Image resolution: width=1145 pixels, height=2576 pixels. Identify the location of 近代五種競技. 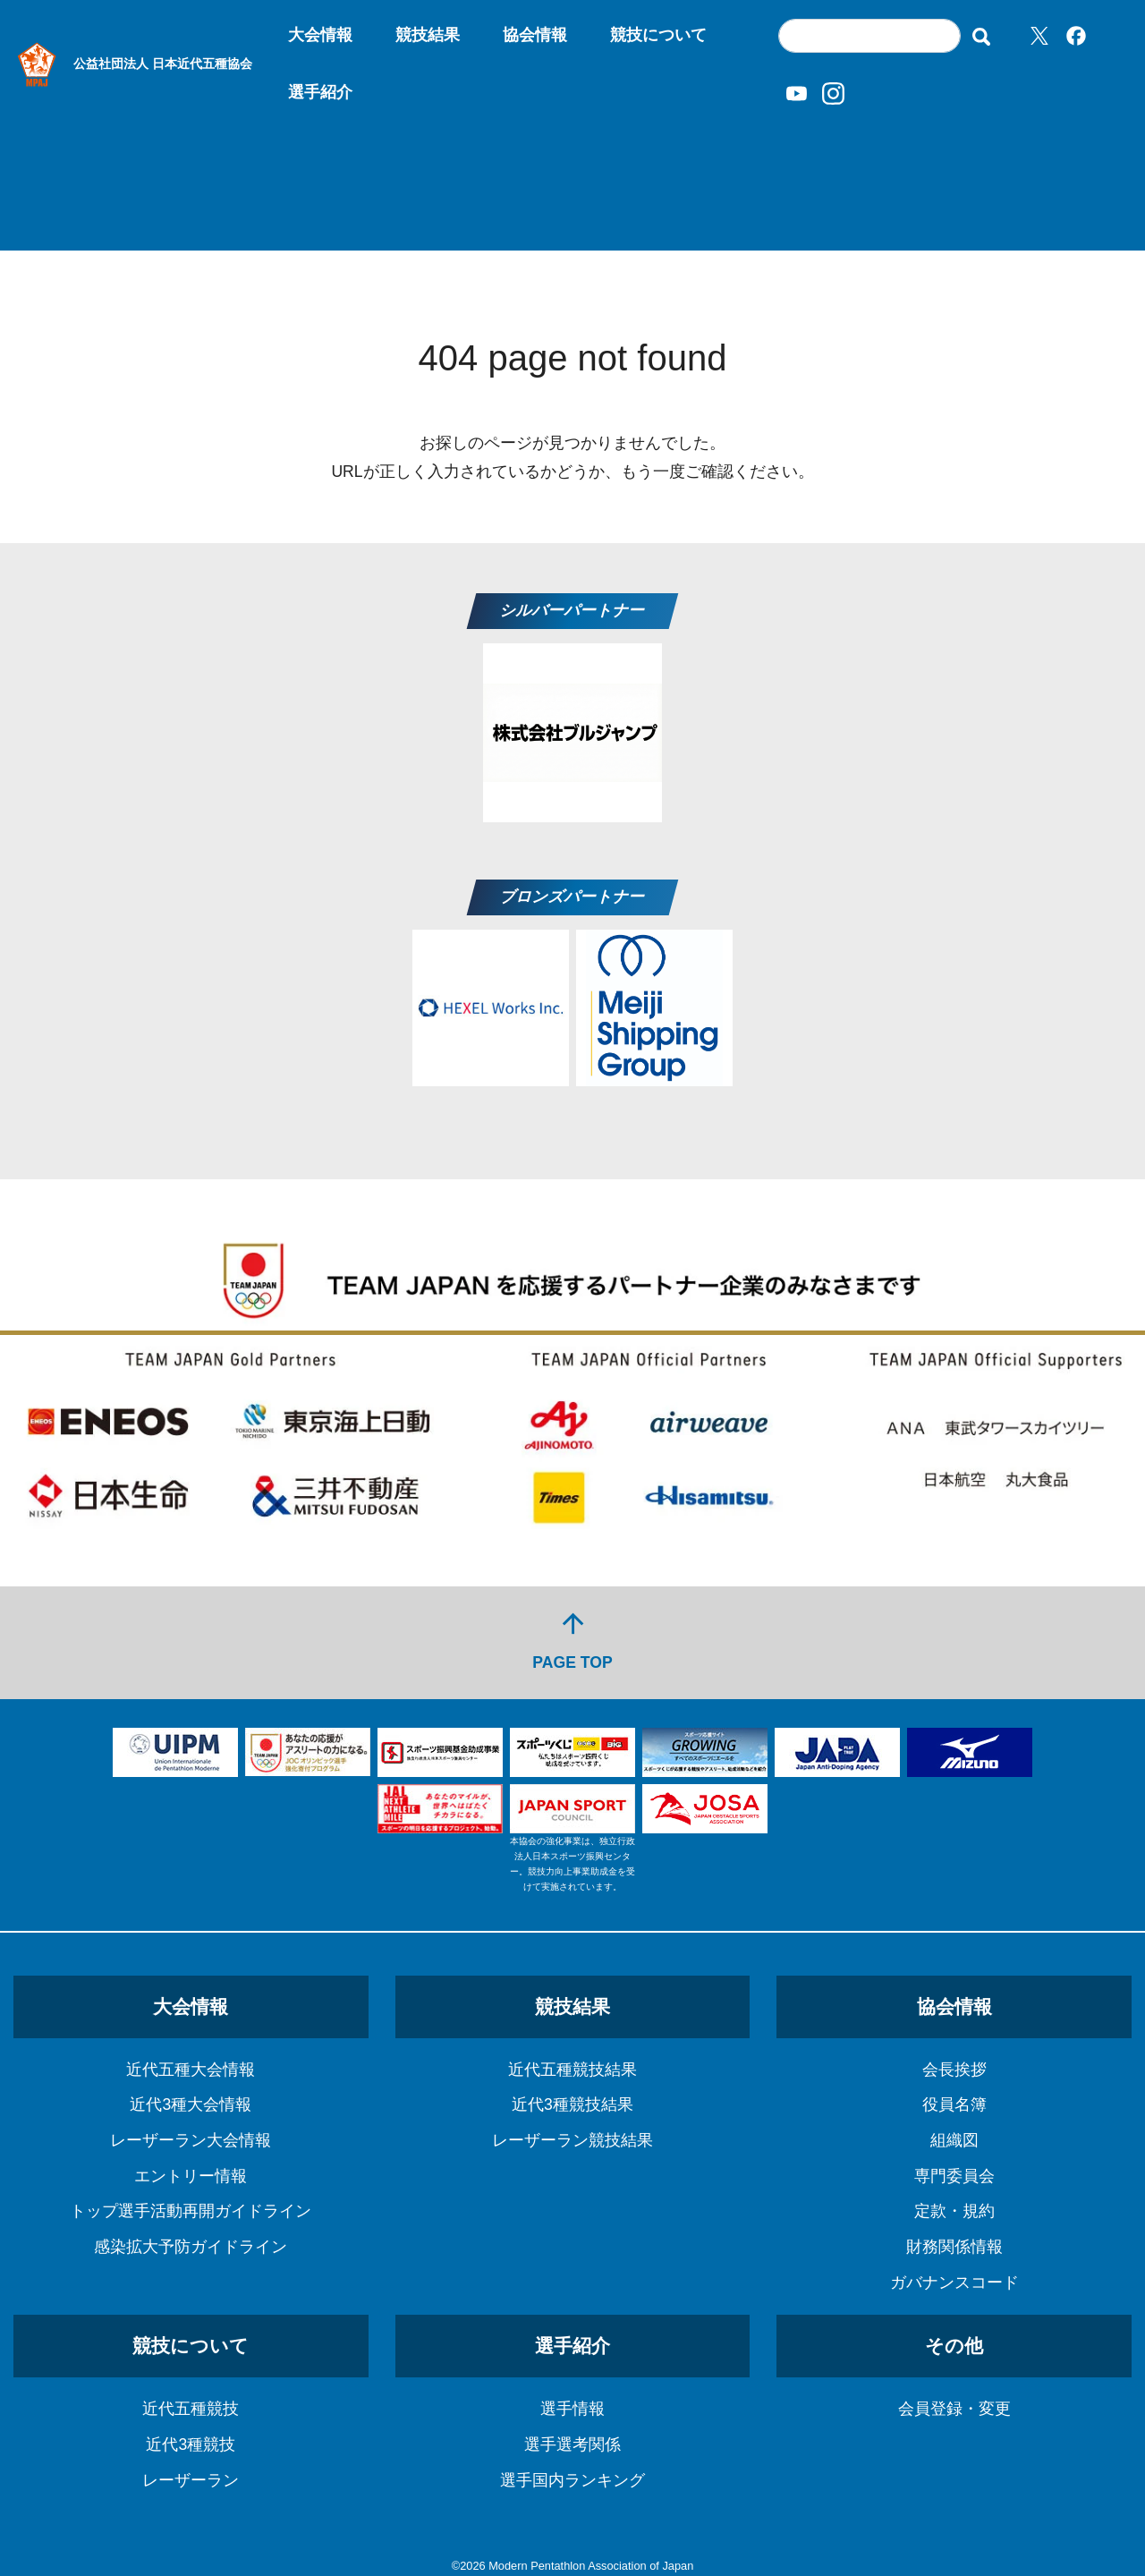
(190, 2409).